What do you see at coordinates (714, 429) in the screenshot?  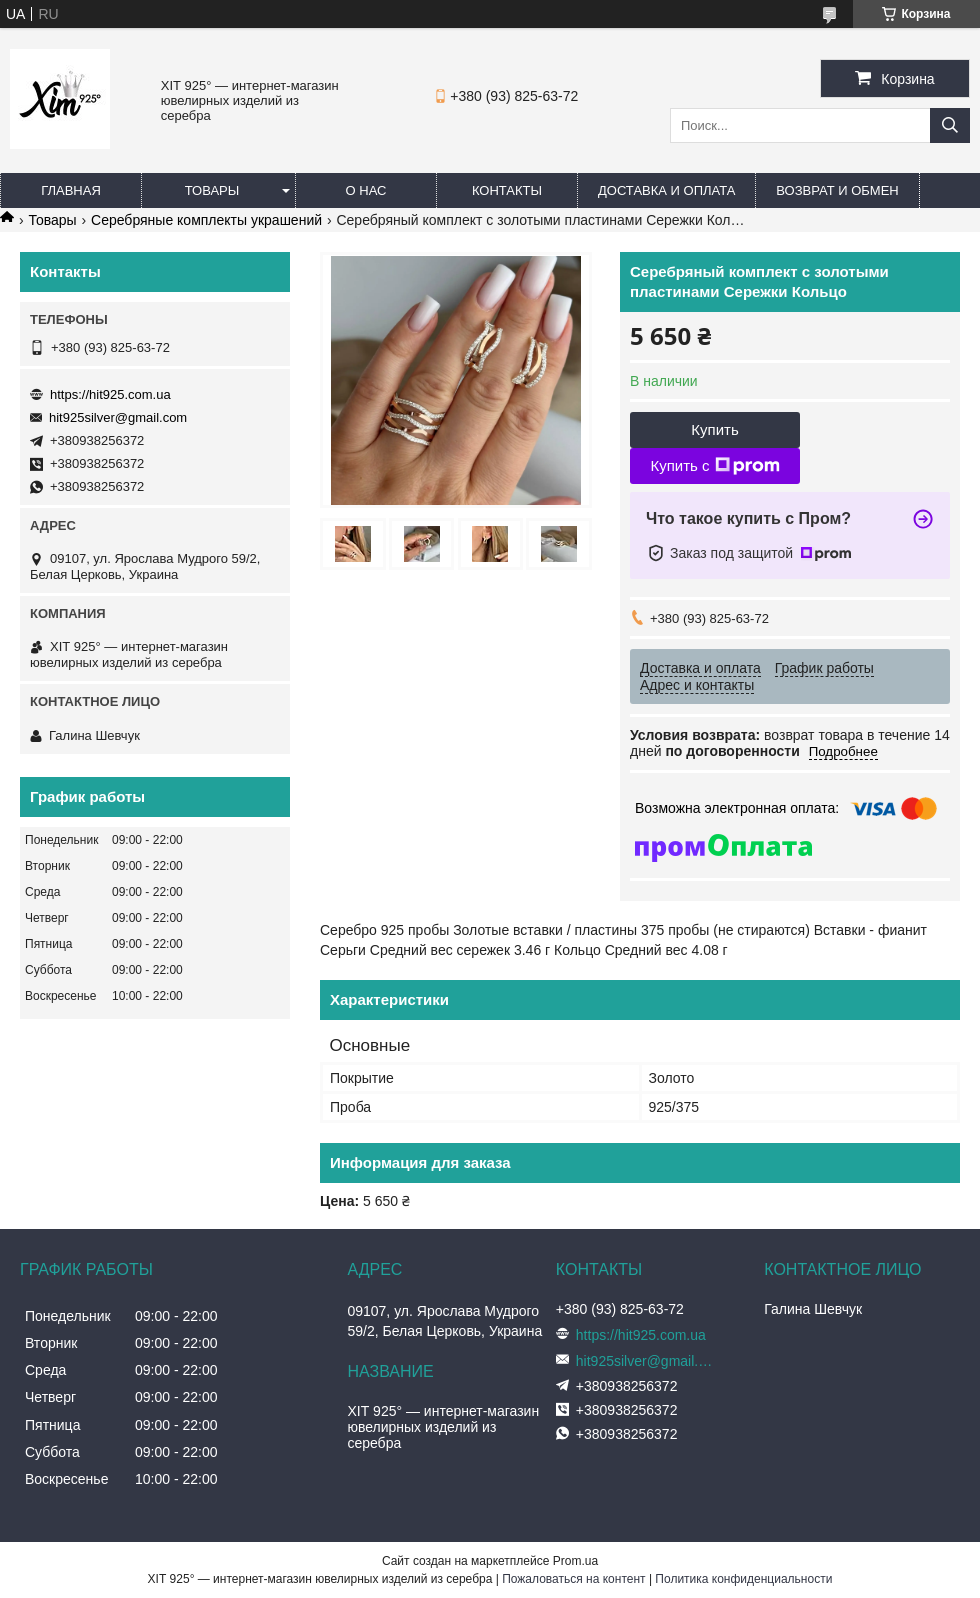 I see `Купить` at bounding box center [714, 429].